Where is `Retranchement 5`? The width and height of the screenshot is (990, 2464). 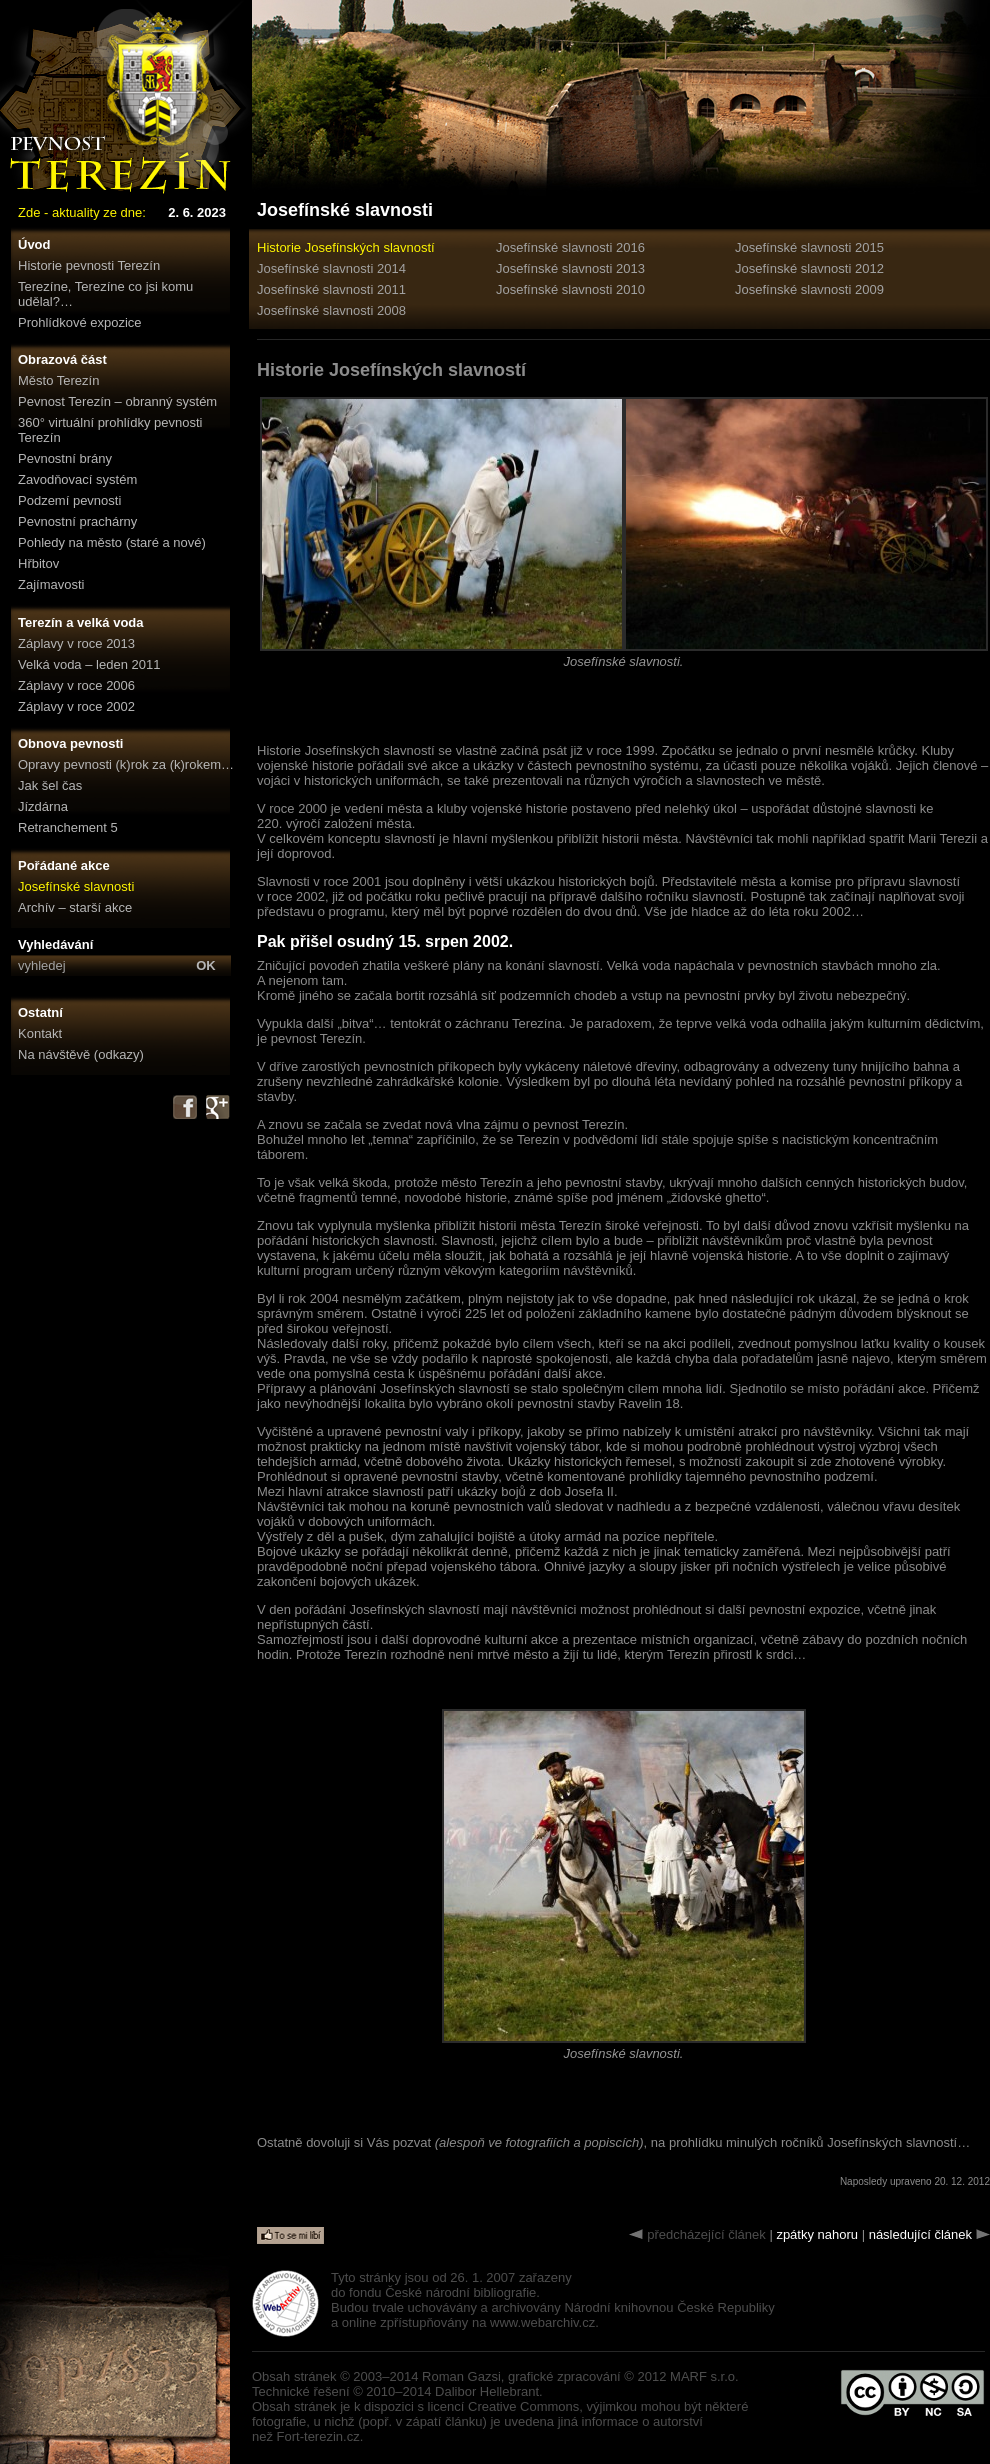
Retranchement 5 is located at coordinates (68, 827).